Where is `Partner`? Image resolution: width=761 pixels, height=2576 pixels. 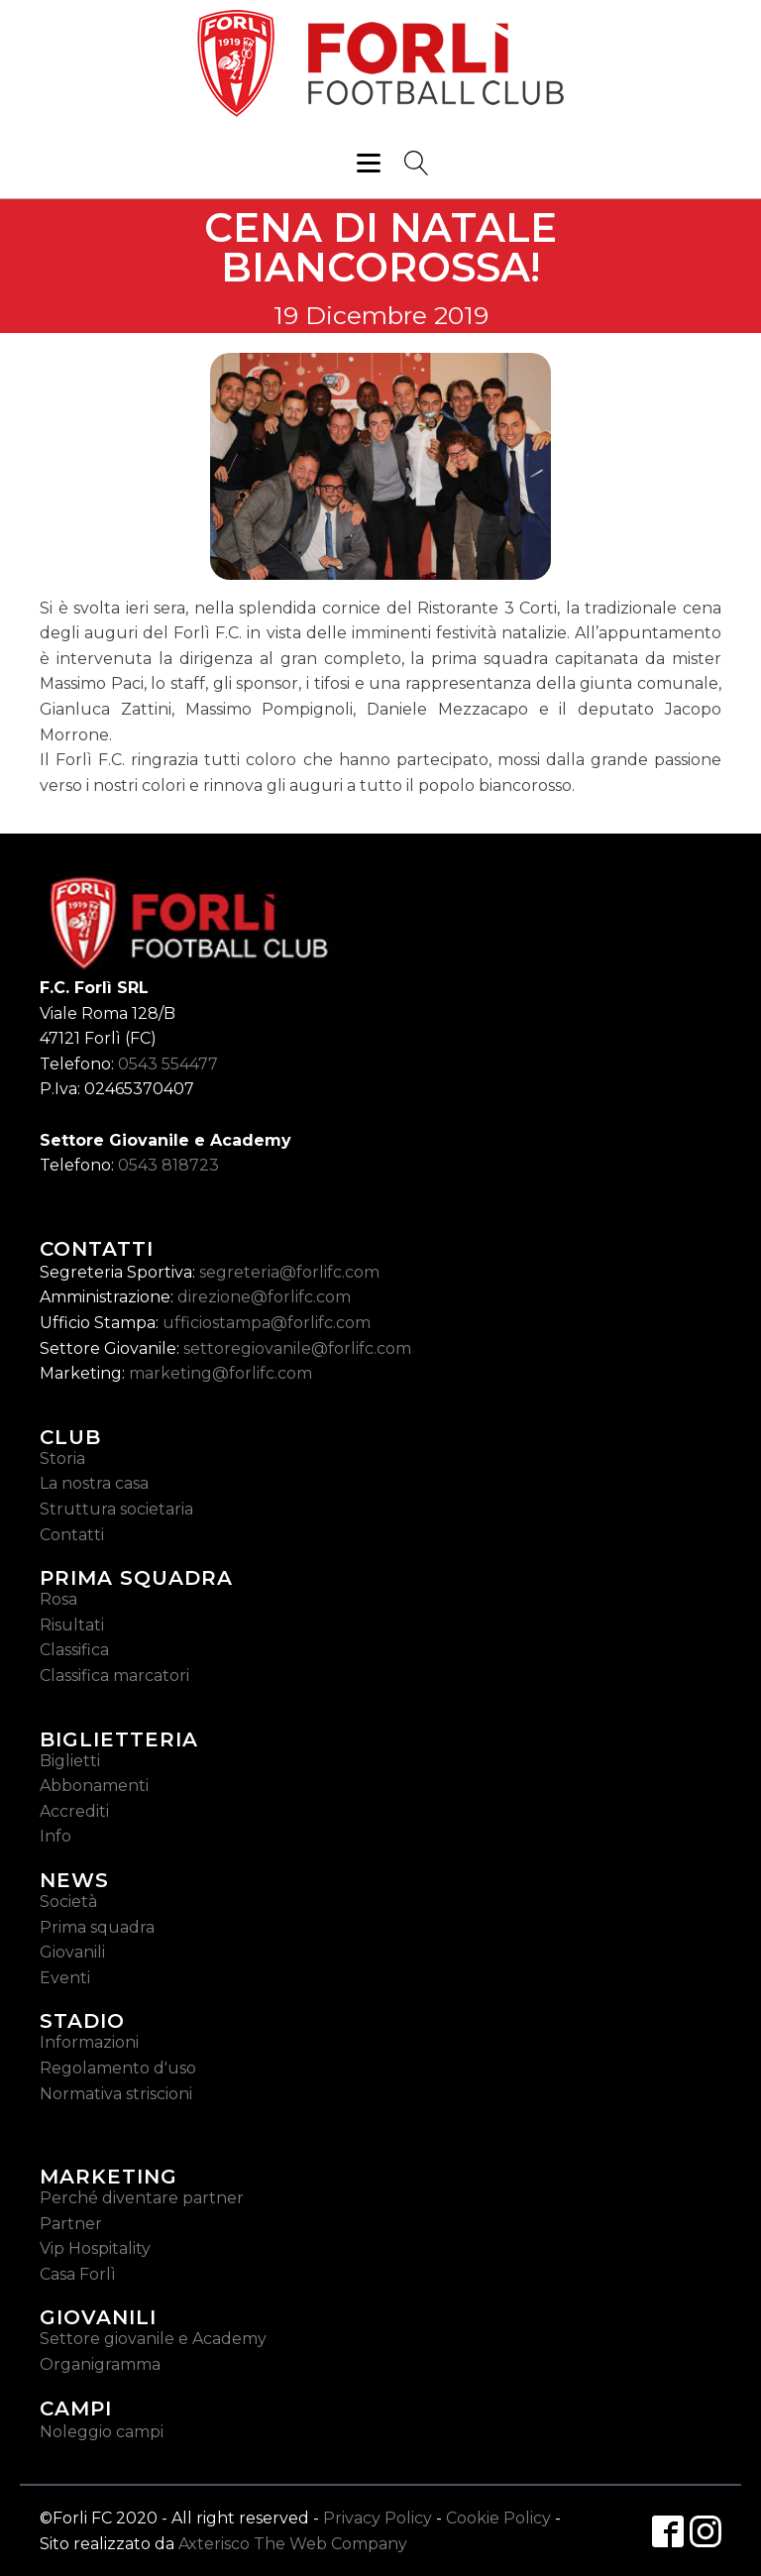
Partner is located at coordinates (71, 2223).